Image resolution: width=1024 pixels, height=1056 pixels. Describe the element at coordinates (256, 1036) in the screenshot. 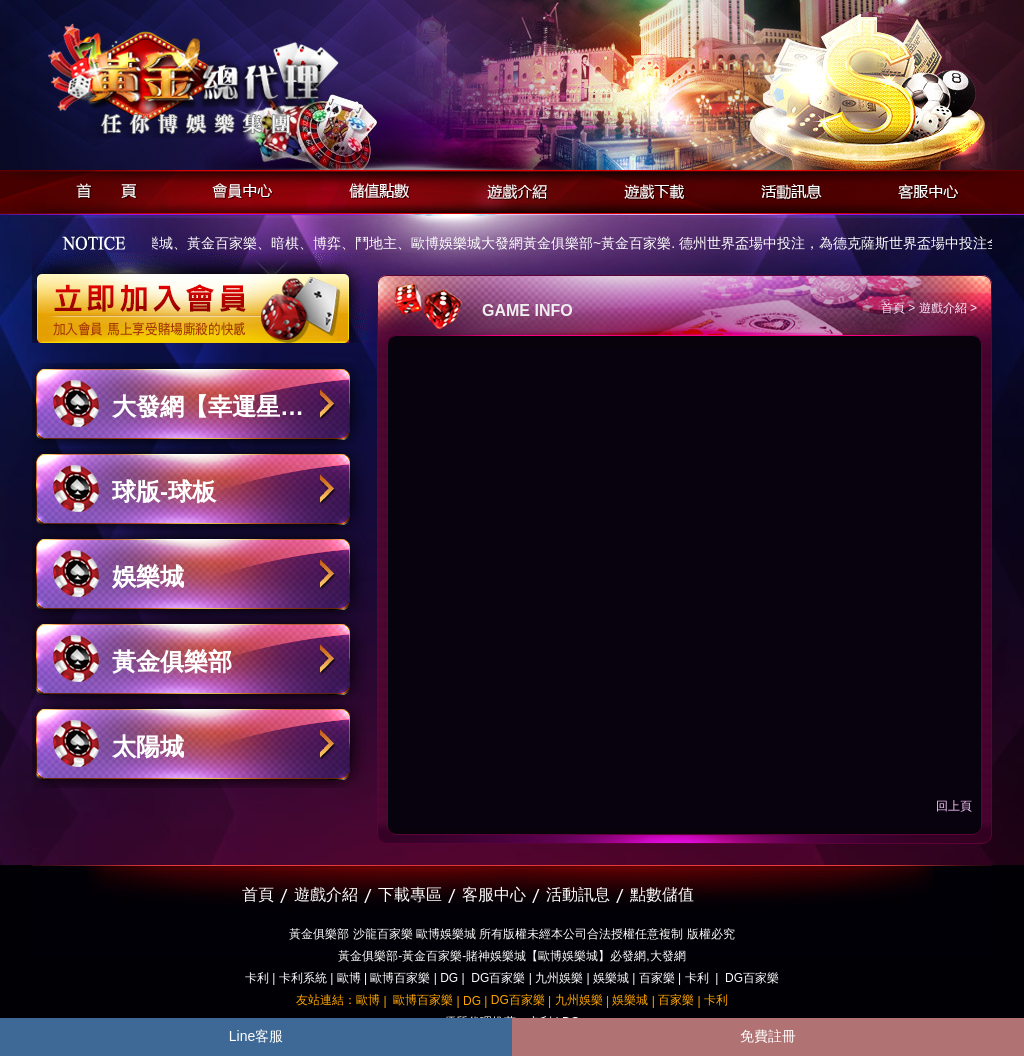

I see `Line客服` at that location.